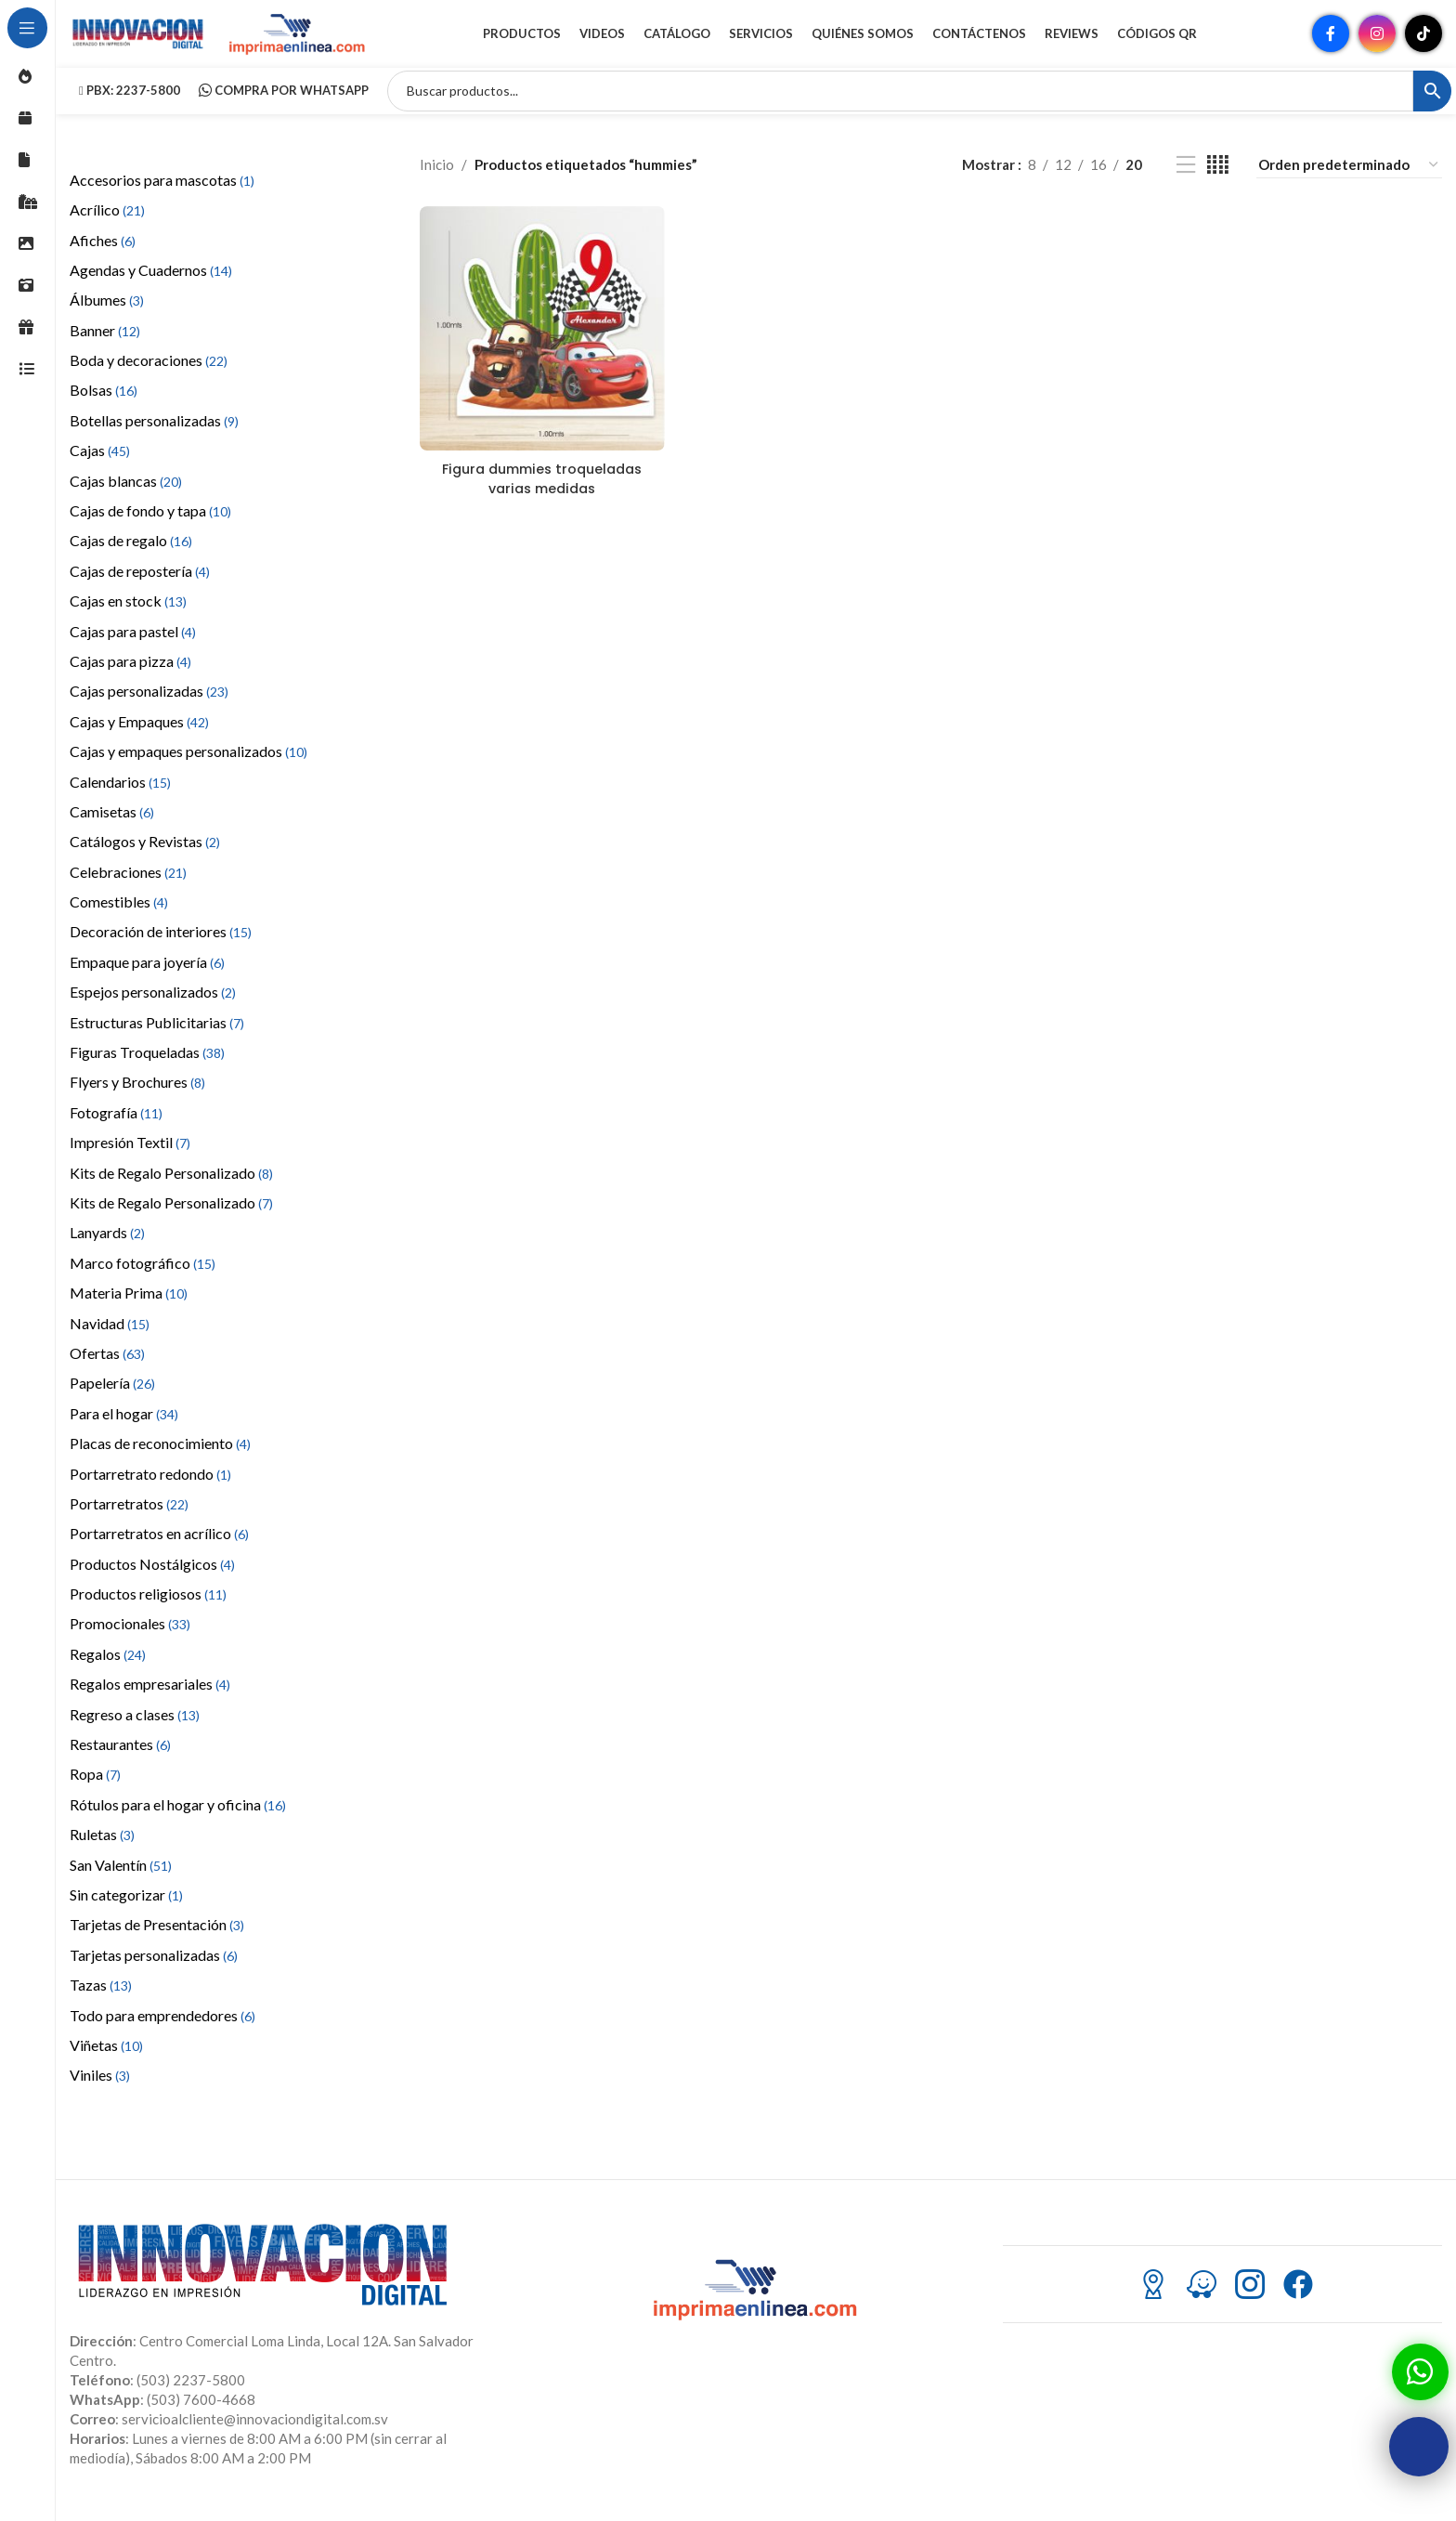 This screenshot has width=1456, height=2521. Describe the element at coordinates (147, 1068) in the screenshot. I see `Figuras Troqueladas` at that location.